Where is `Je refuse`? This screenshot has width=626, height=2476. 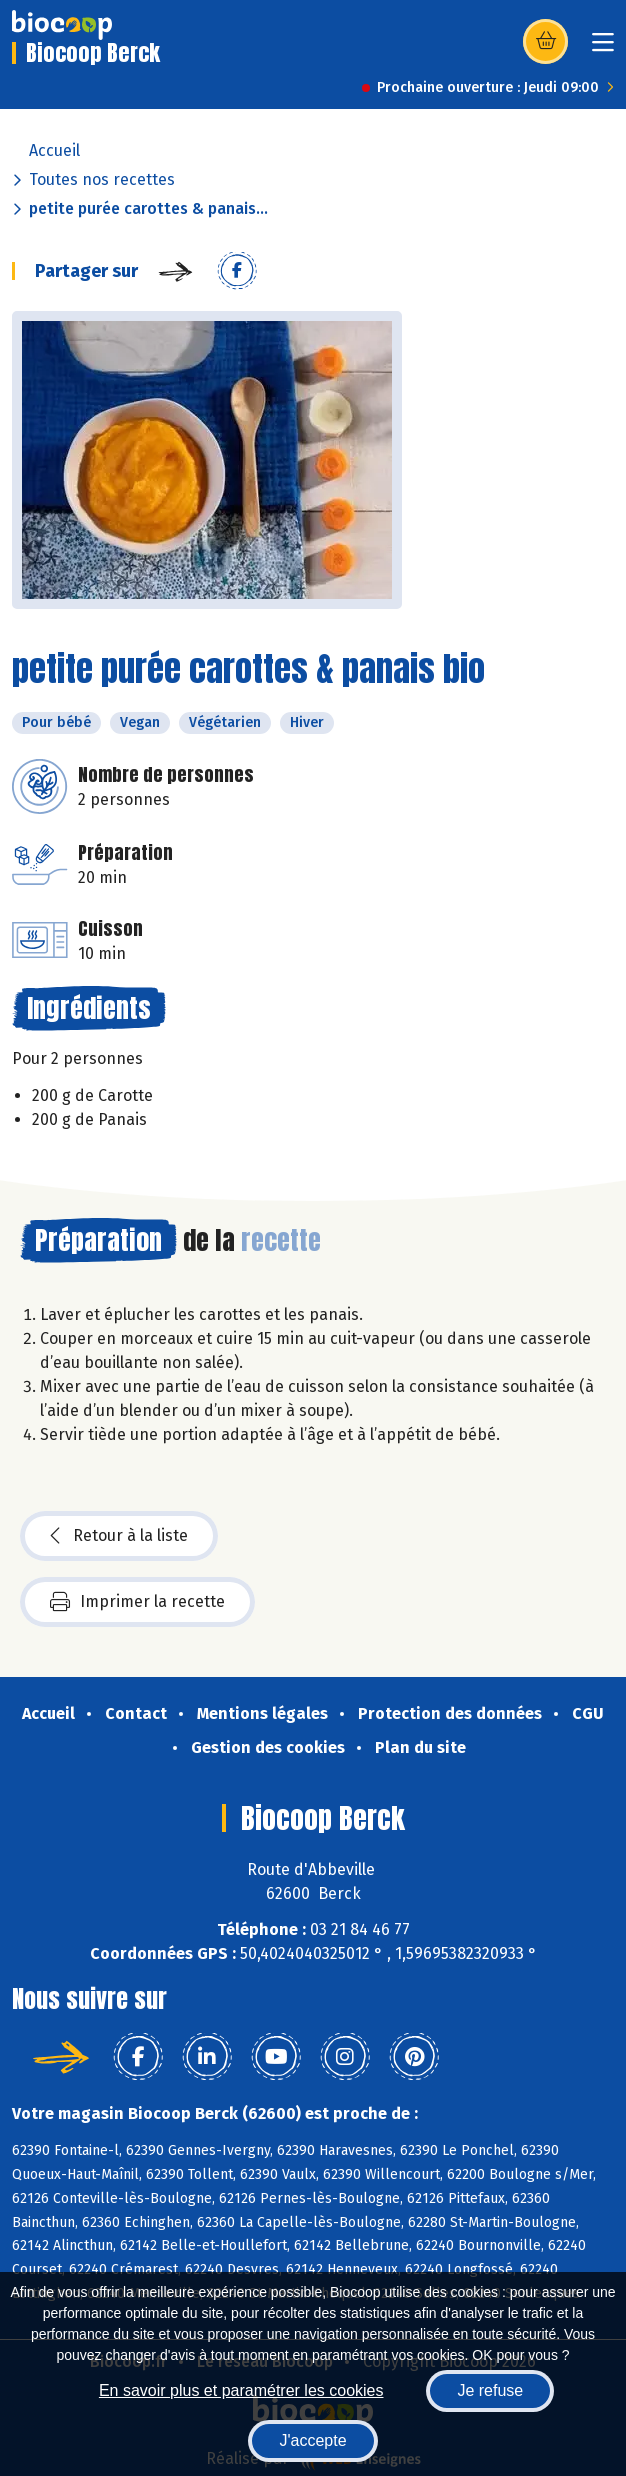 Je refuse is located at coordinates (490, 2390).